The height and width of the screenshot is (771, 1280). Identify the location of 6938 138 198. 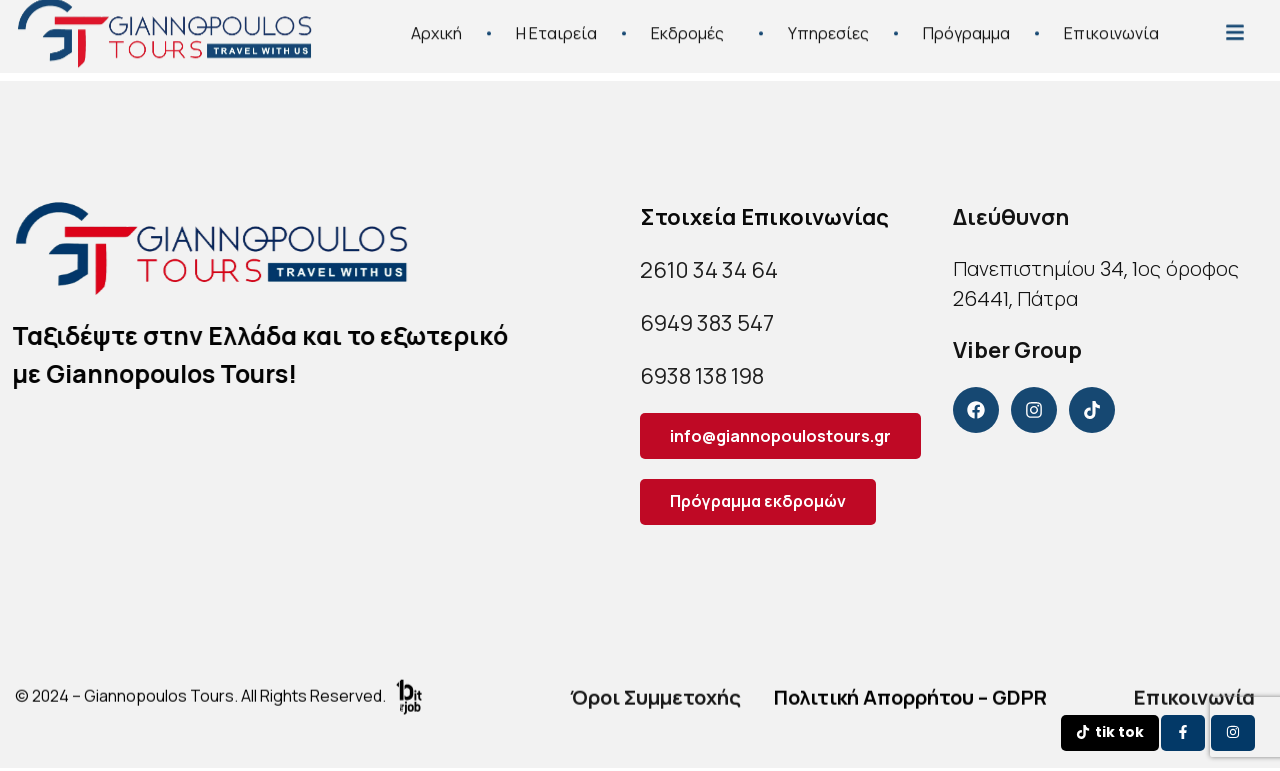
(702, 376).